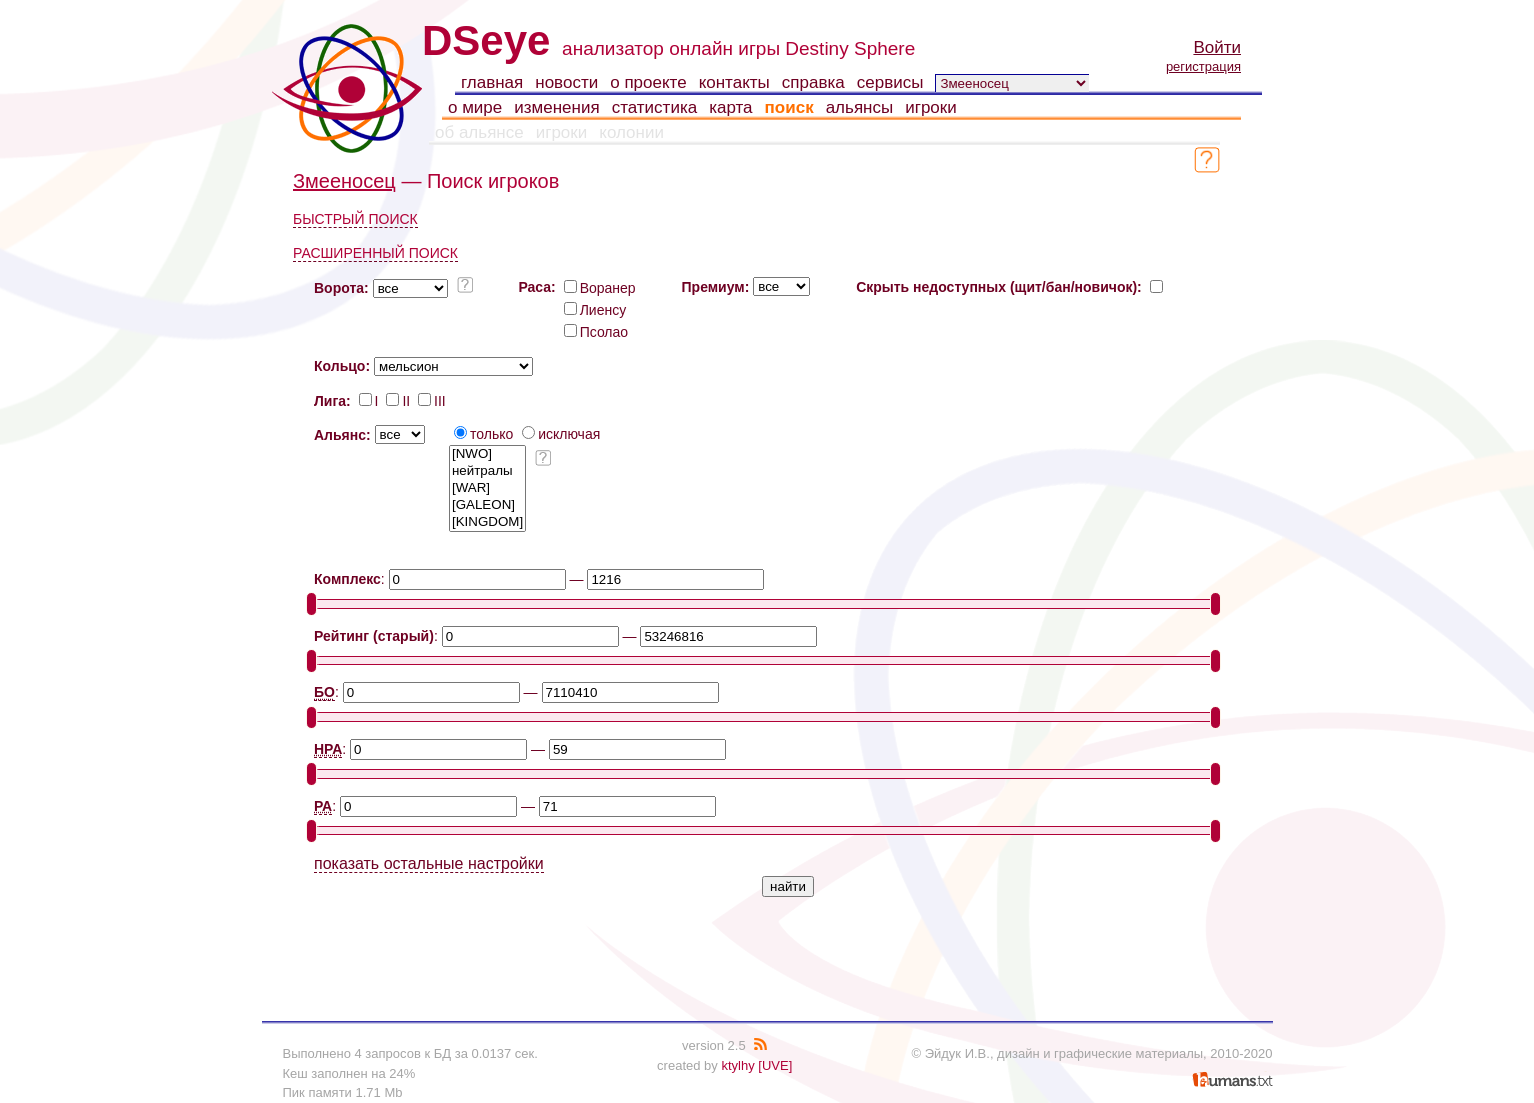  Describe the element at coordinates (1217, 47) in the screenshot. I see `Войти` at that location.